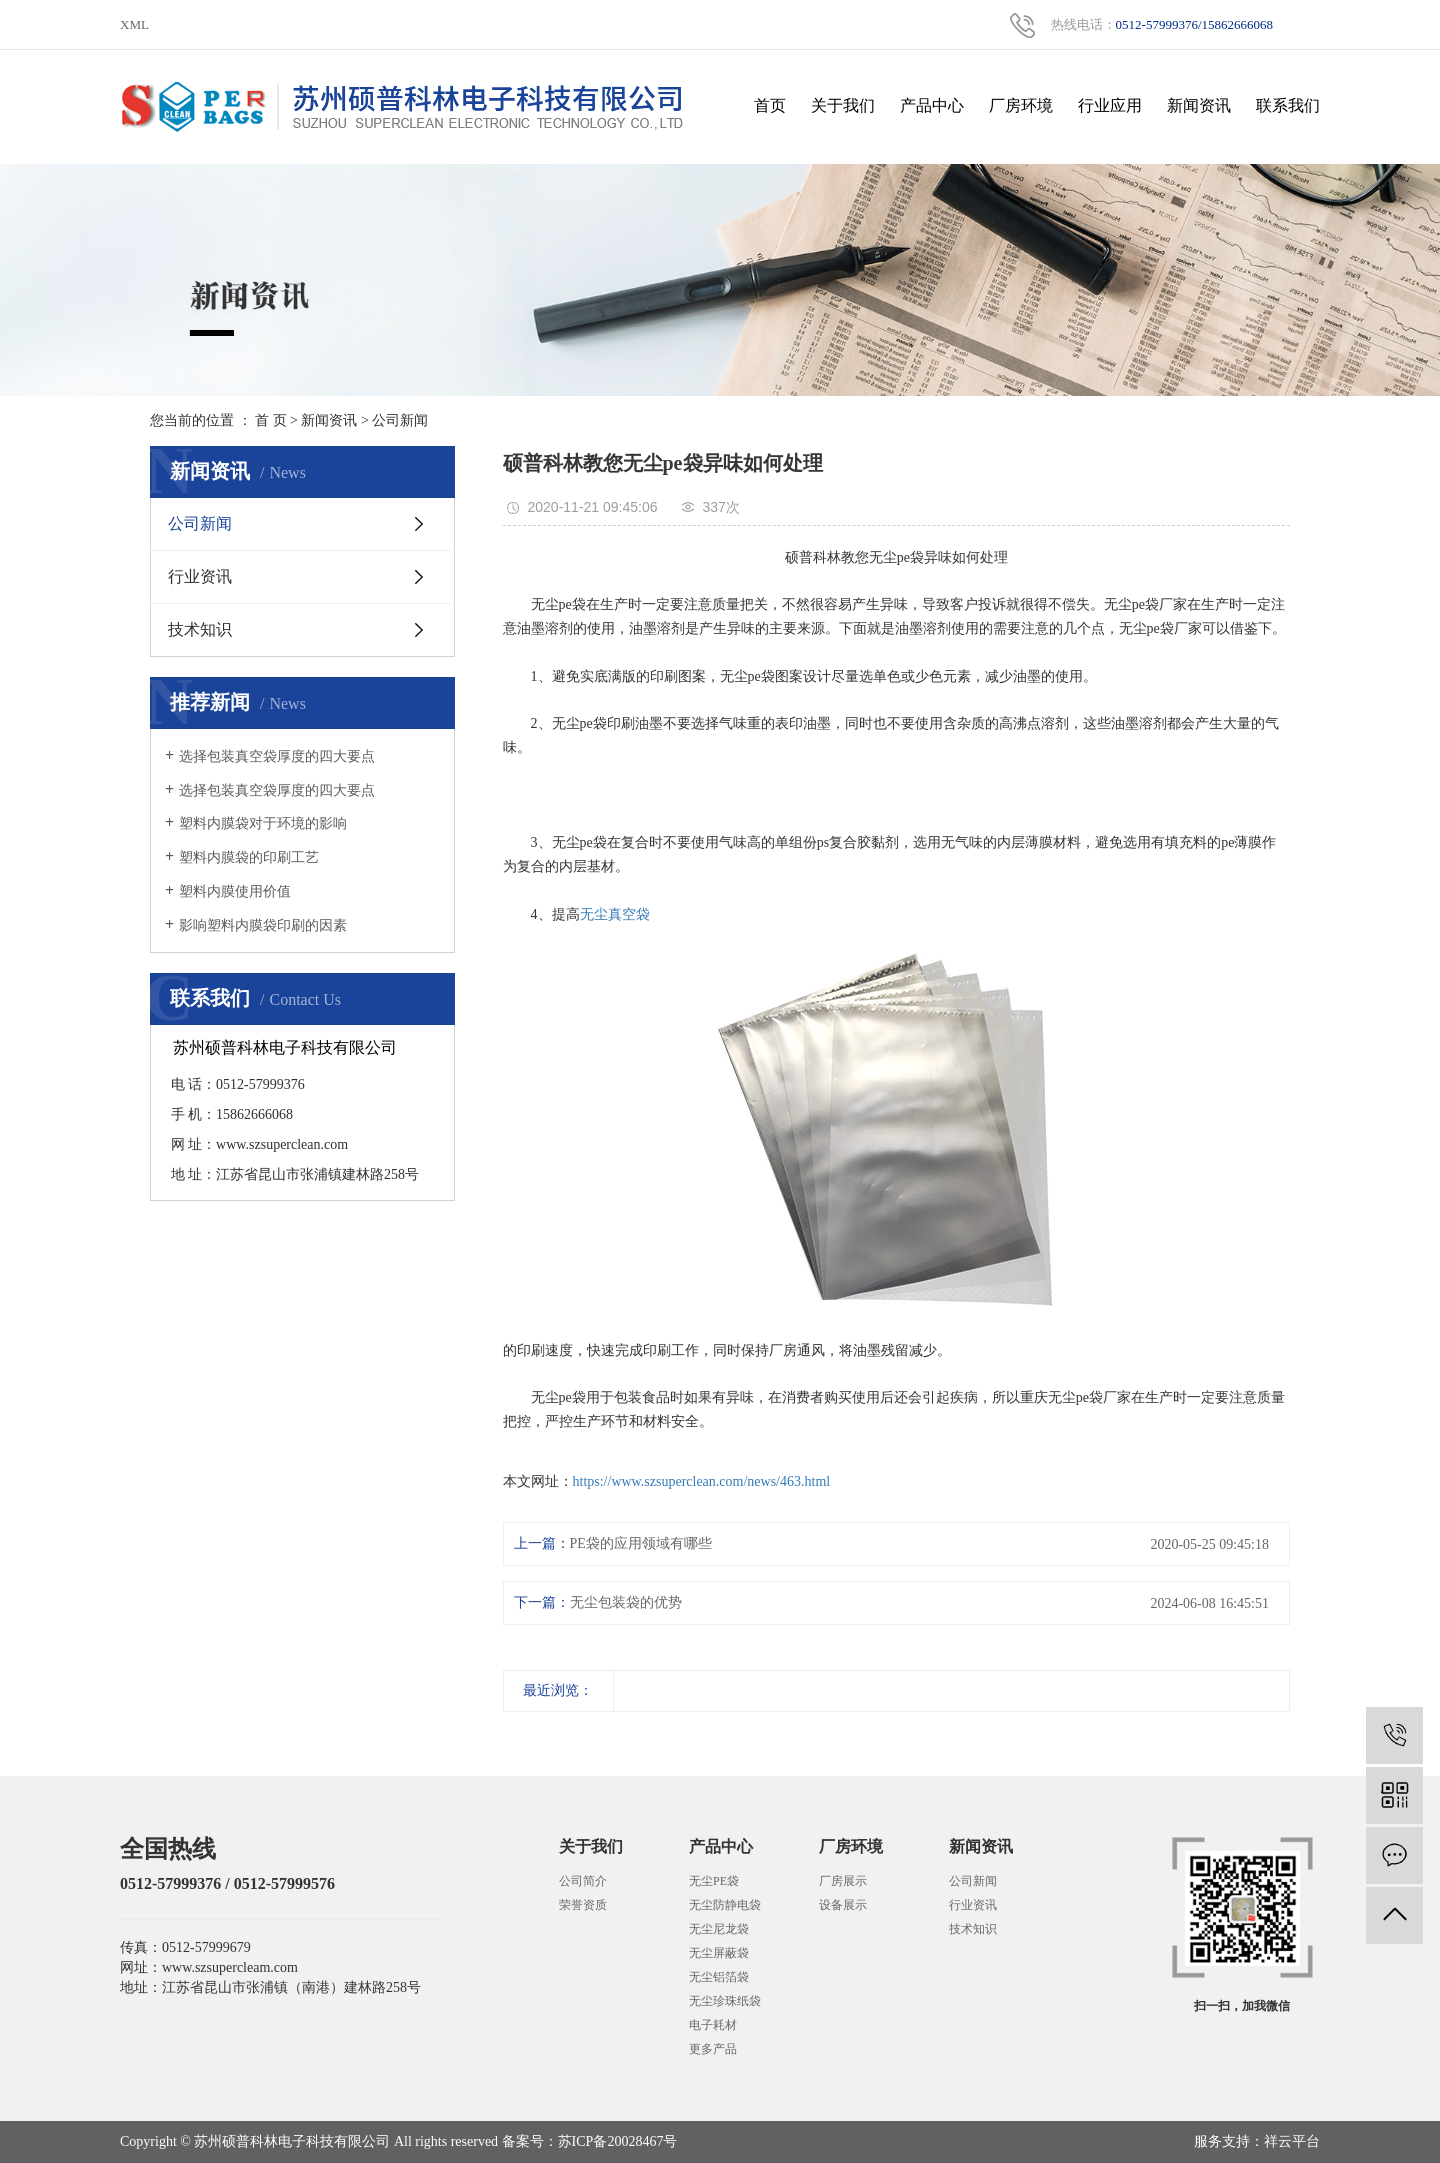  What do you see at coordinates (277, 756) in the screenshot?
I see `选择包装真空袋厚度的四大要点` at bounding box center [277, 756].